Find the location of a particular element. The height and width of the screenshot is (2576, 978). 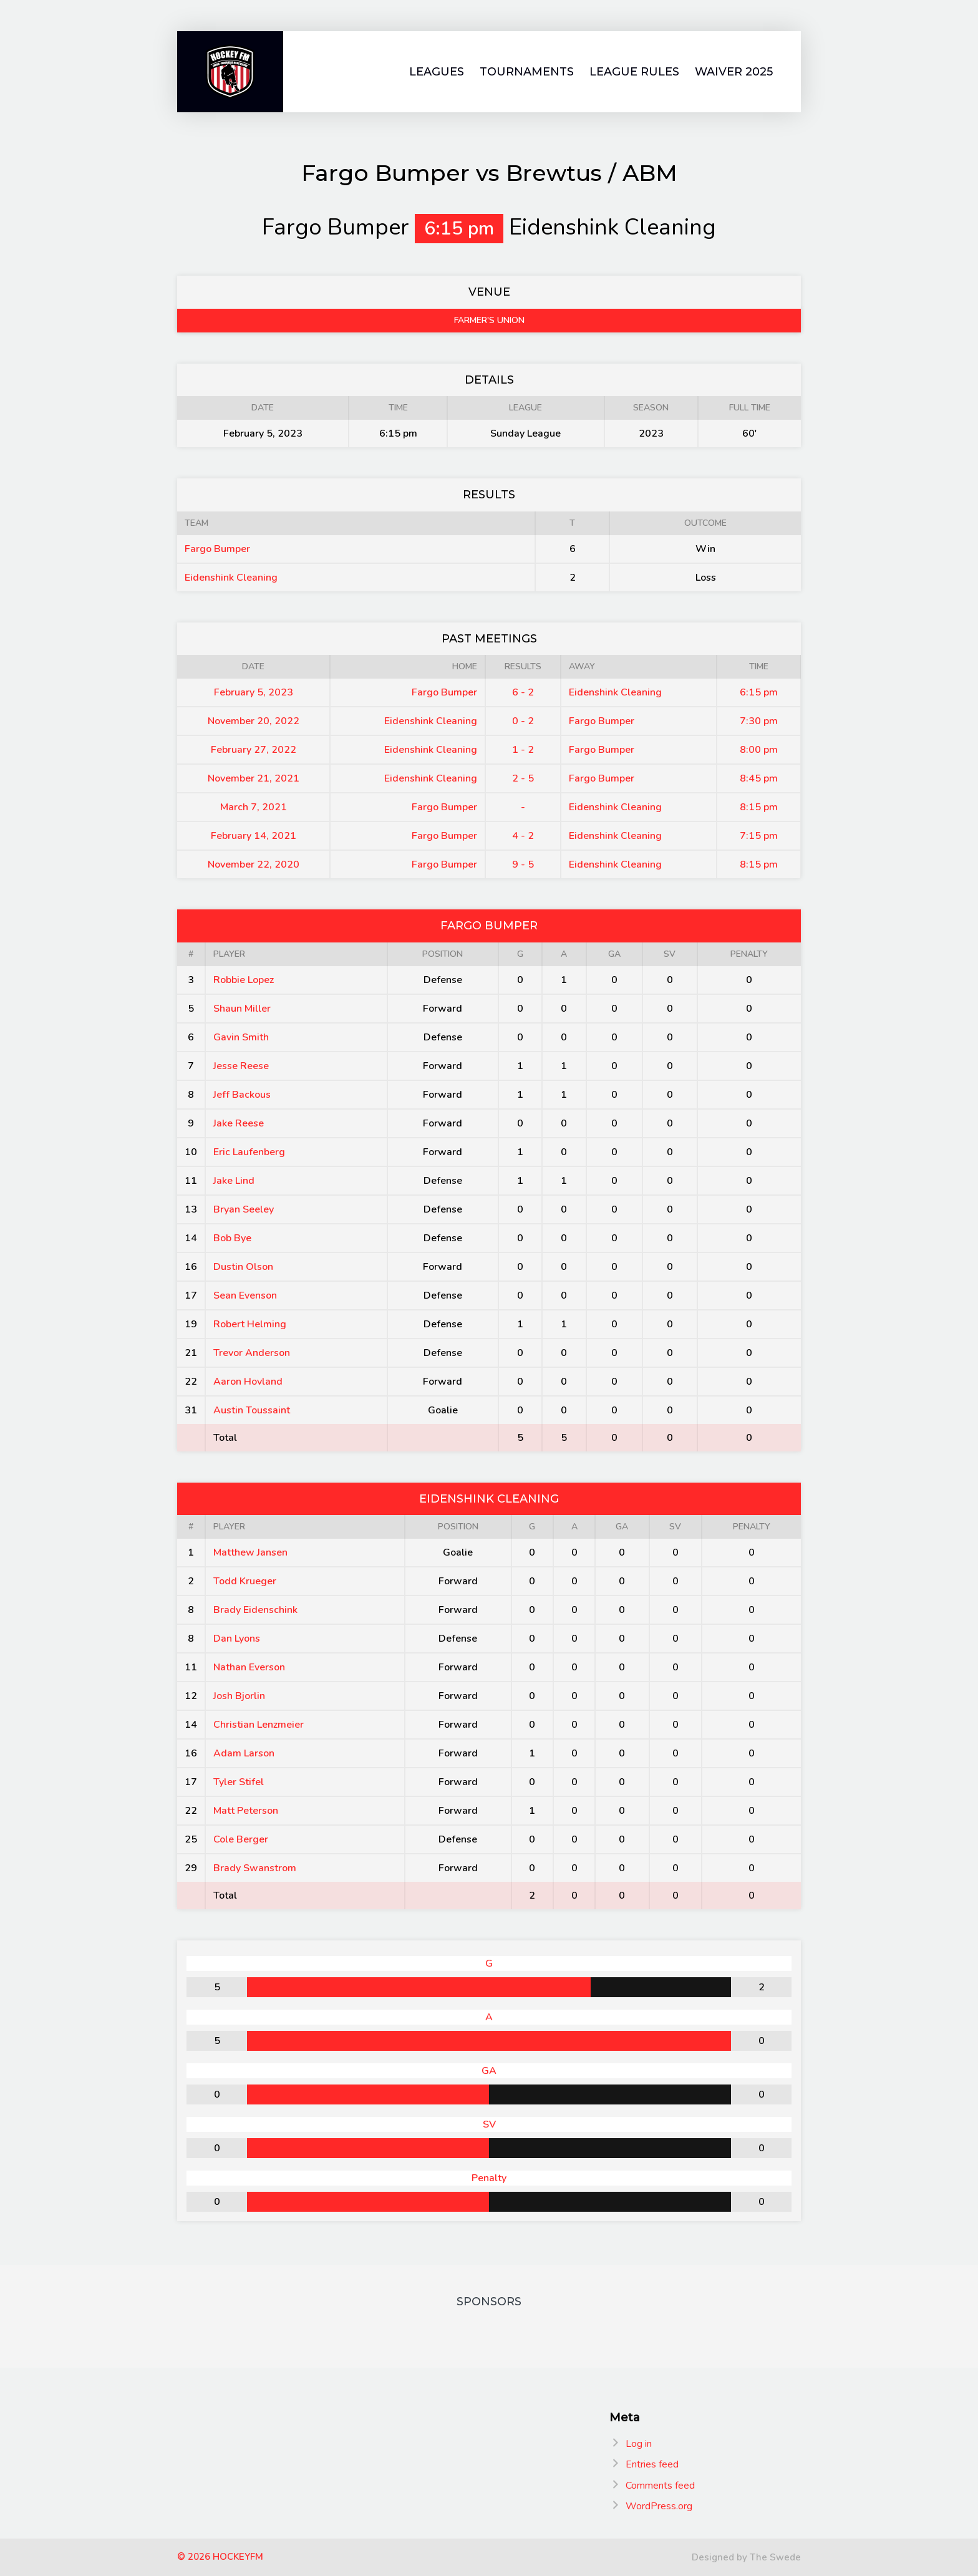

Bryan Seeley is located at coordinates (243, 1209).